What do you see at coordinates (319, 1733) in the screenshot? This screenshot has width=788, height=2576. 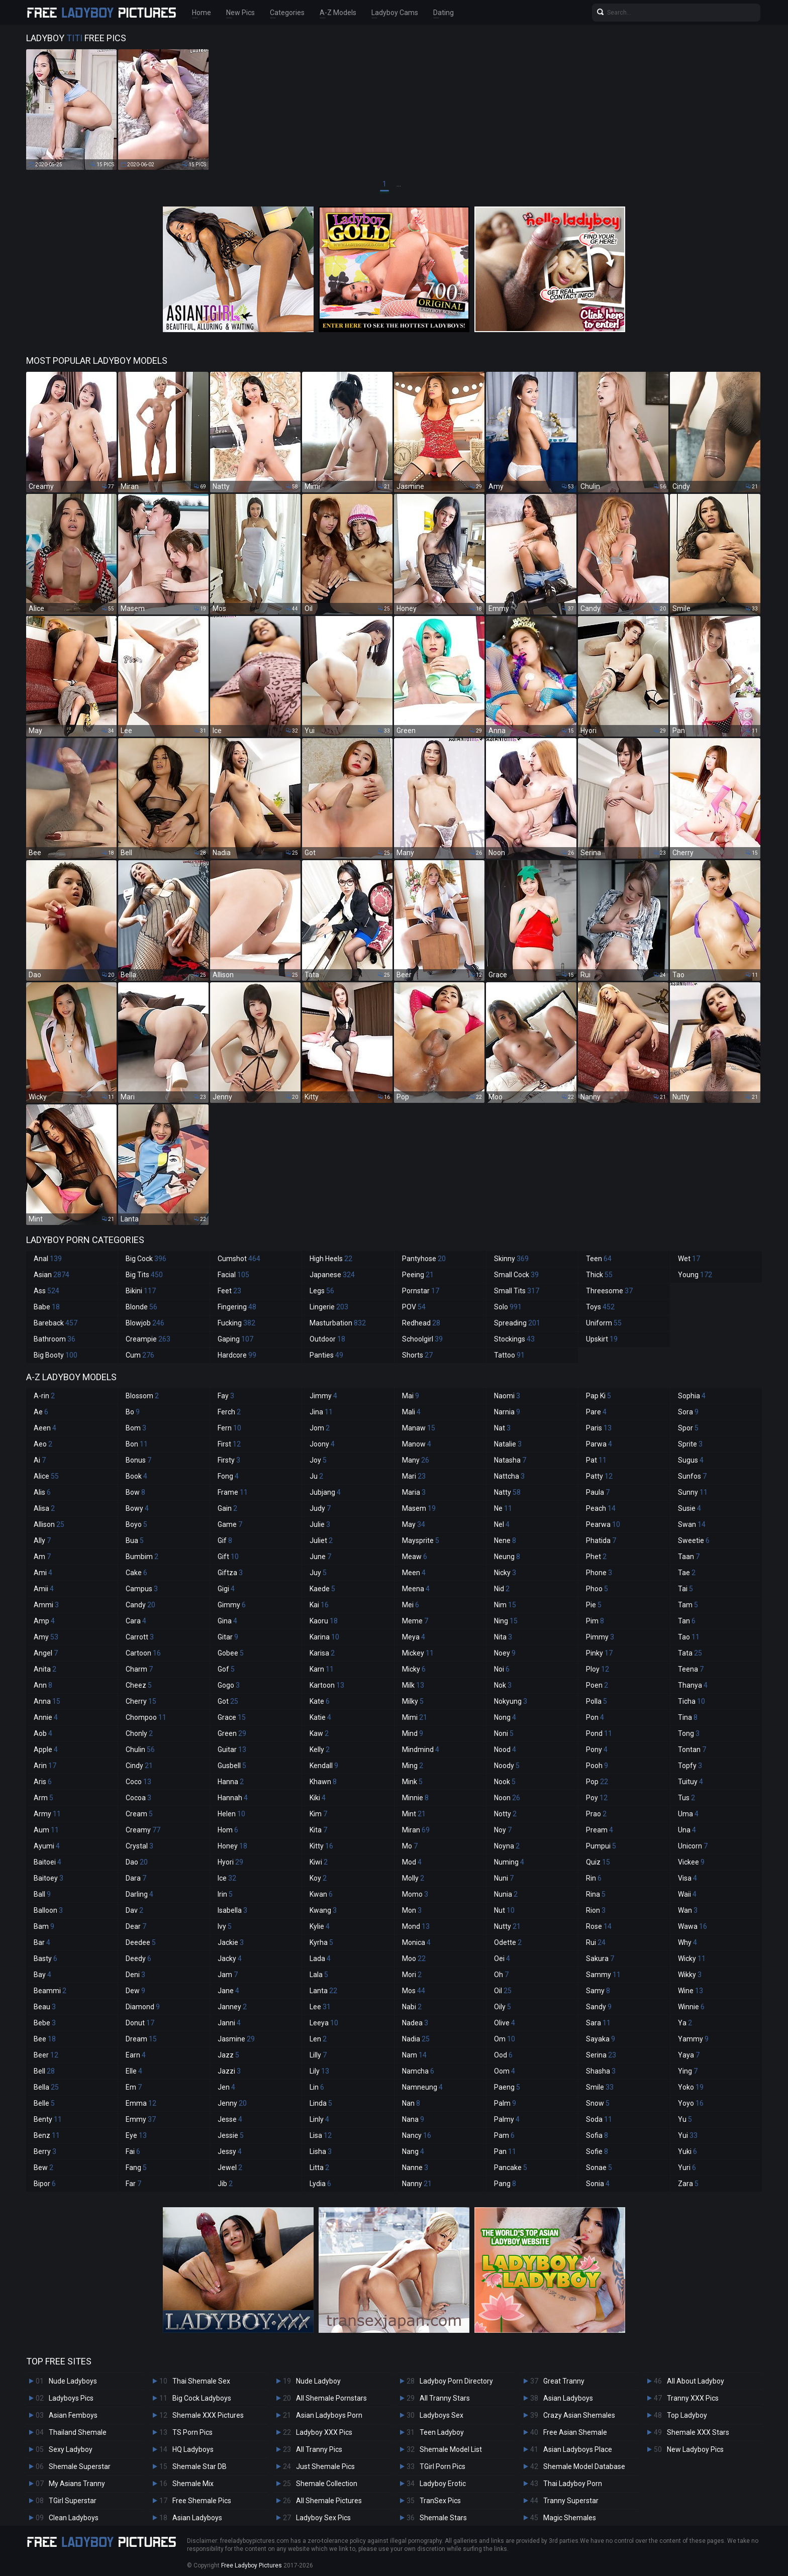 I see `Kaw` at bounding box center [319, 1733].